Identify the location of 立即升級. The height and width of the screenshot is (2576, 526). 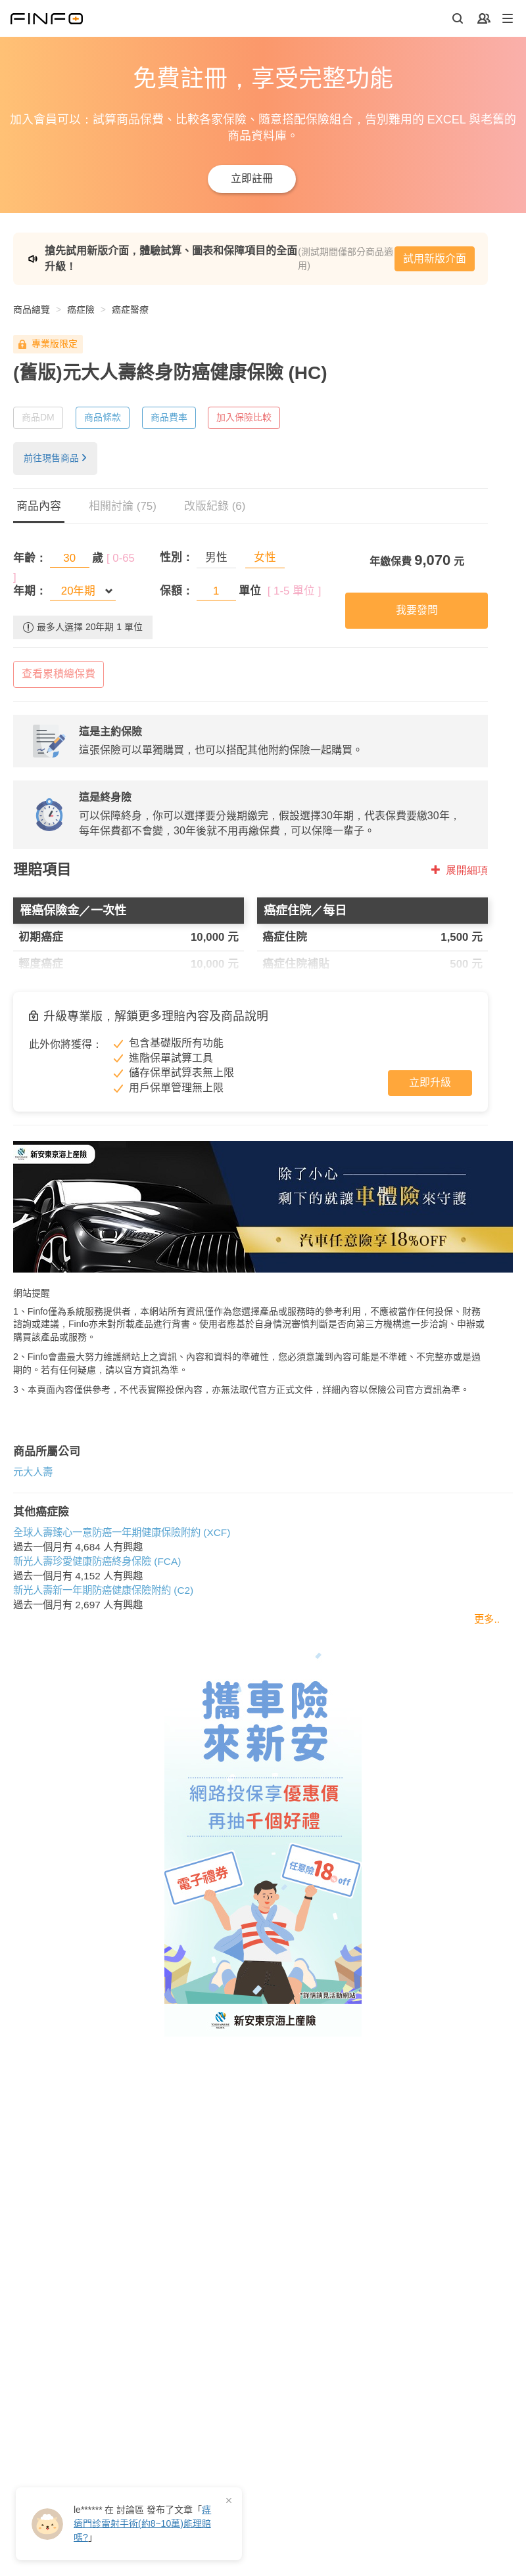
(430, 1082).